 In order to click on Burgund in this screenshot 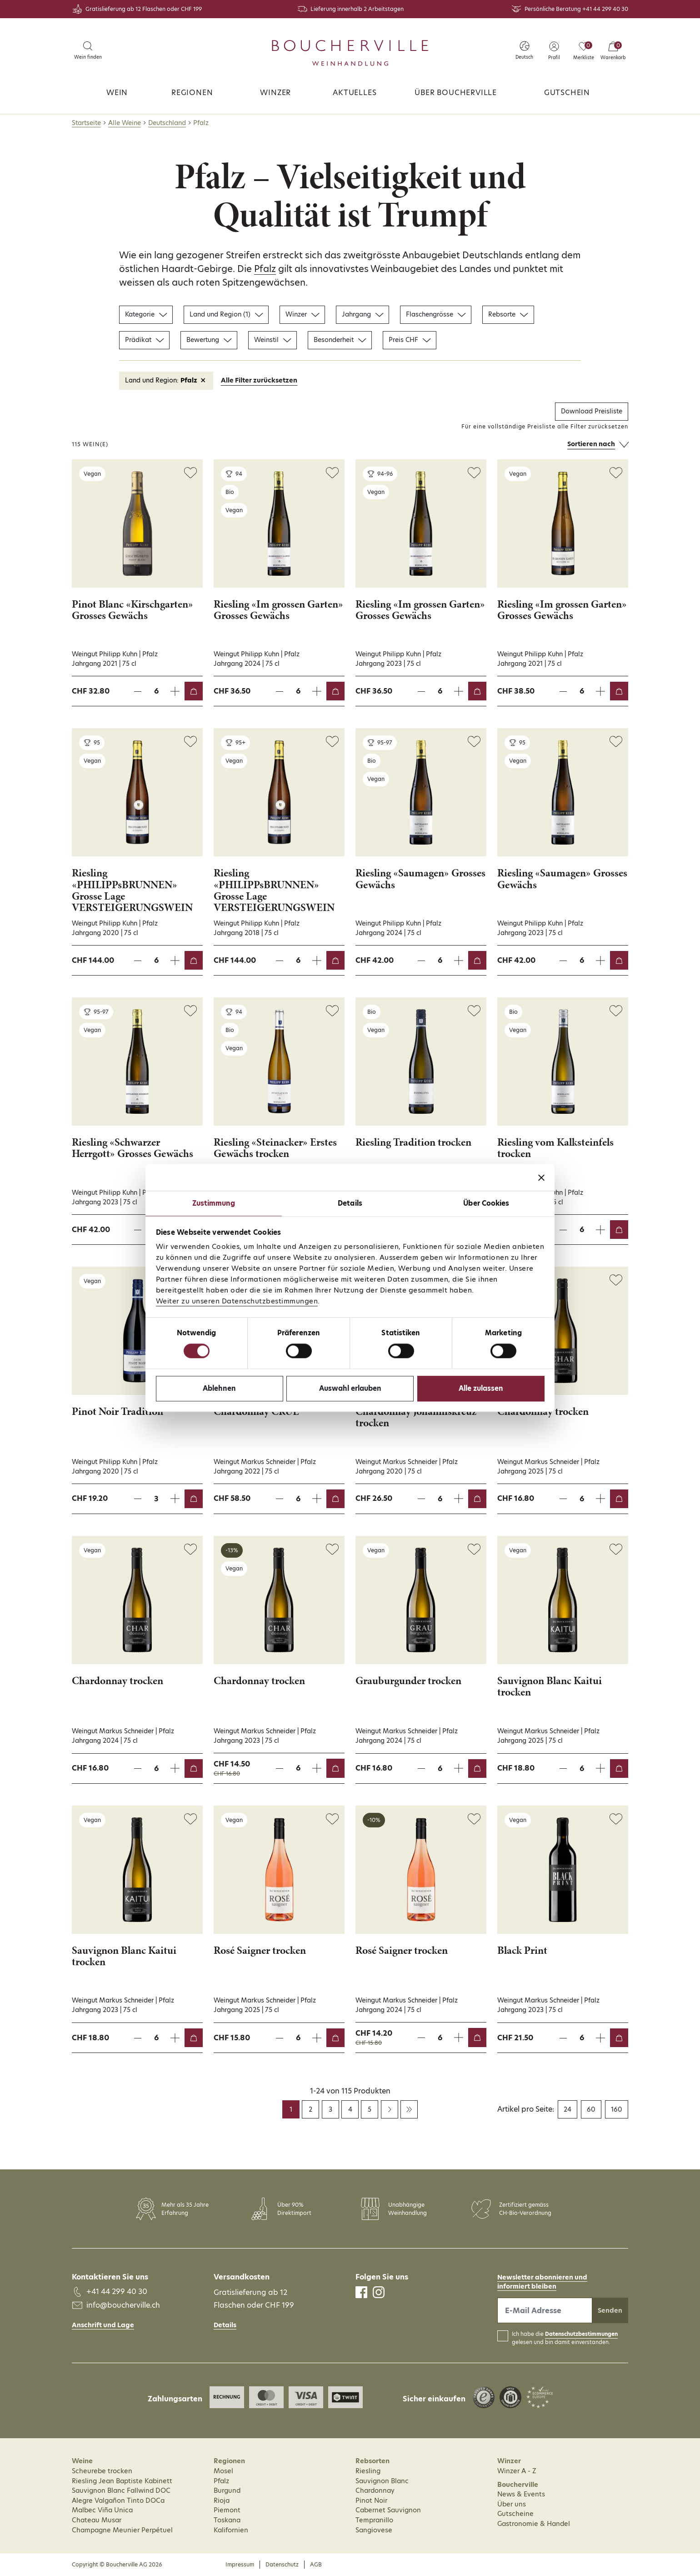, I will do `click(227, 2490)`.